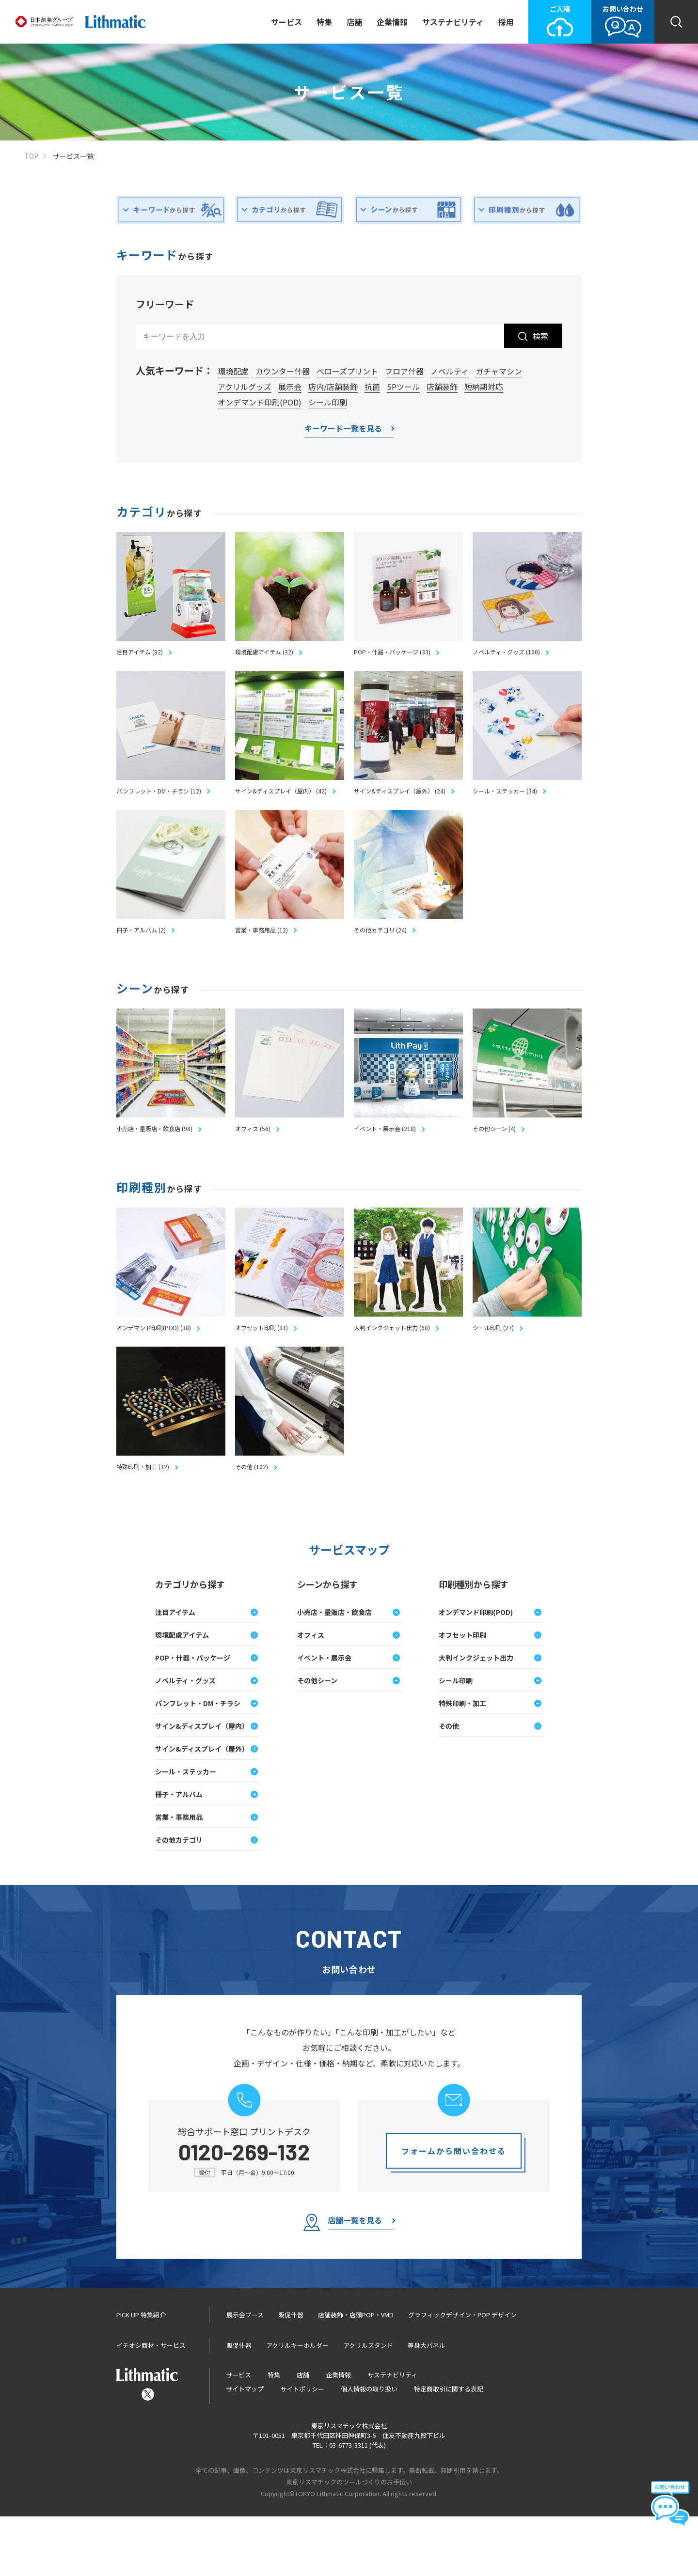 The image size is (698, 2576). I want to click on 環境配慮, so click(233, 371).